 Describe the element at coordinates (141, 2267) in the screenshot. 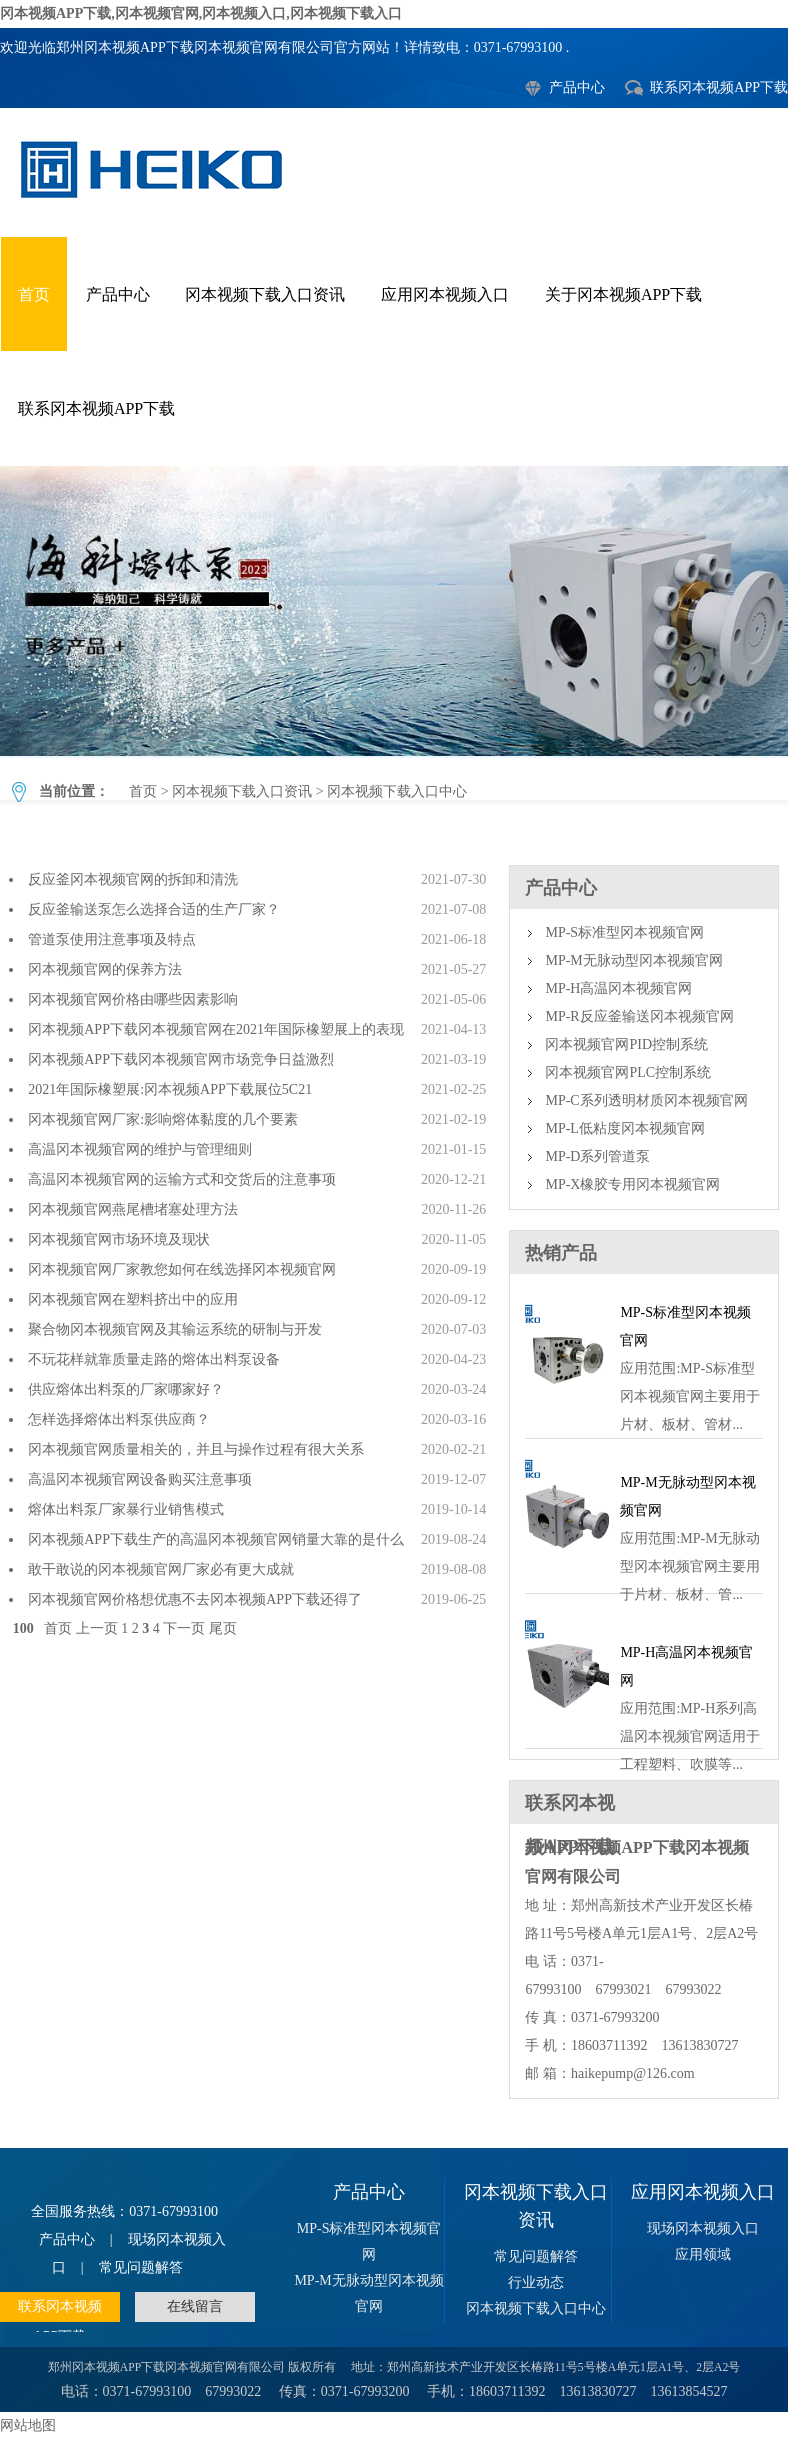

I see `常见问题解答` at that location.